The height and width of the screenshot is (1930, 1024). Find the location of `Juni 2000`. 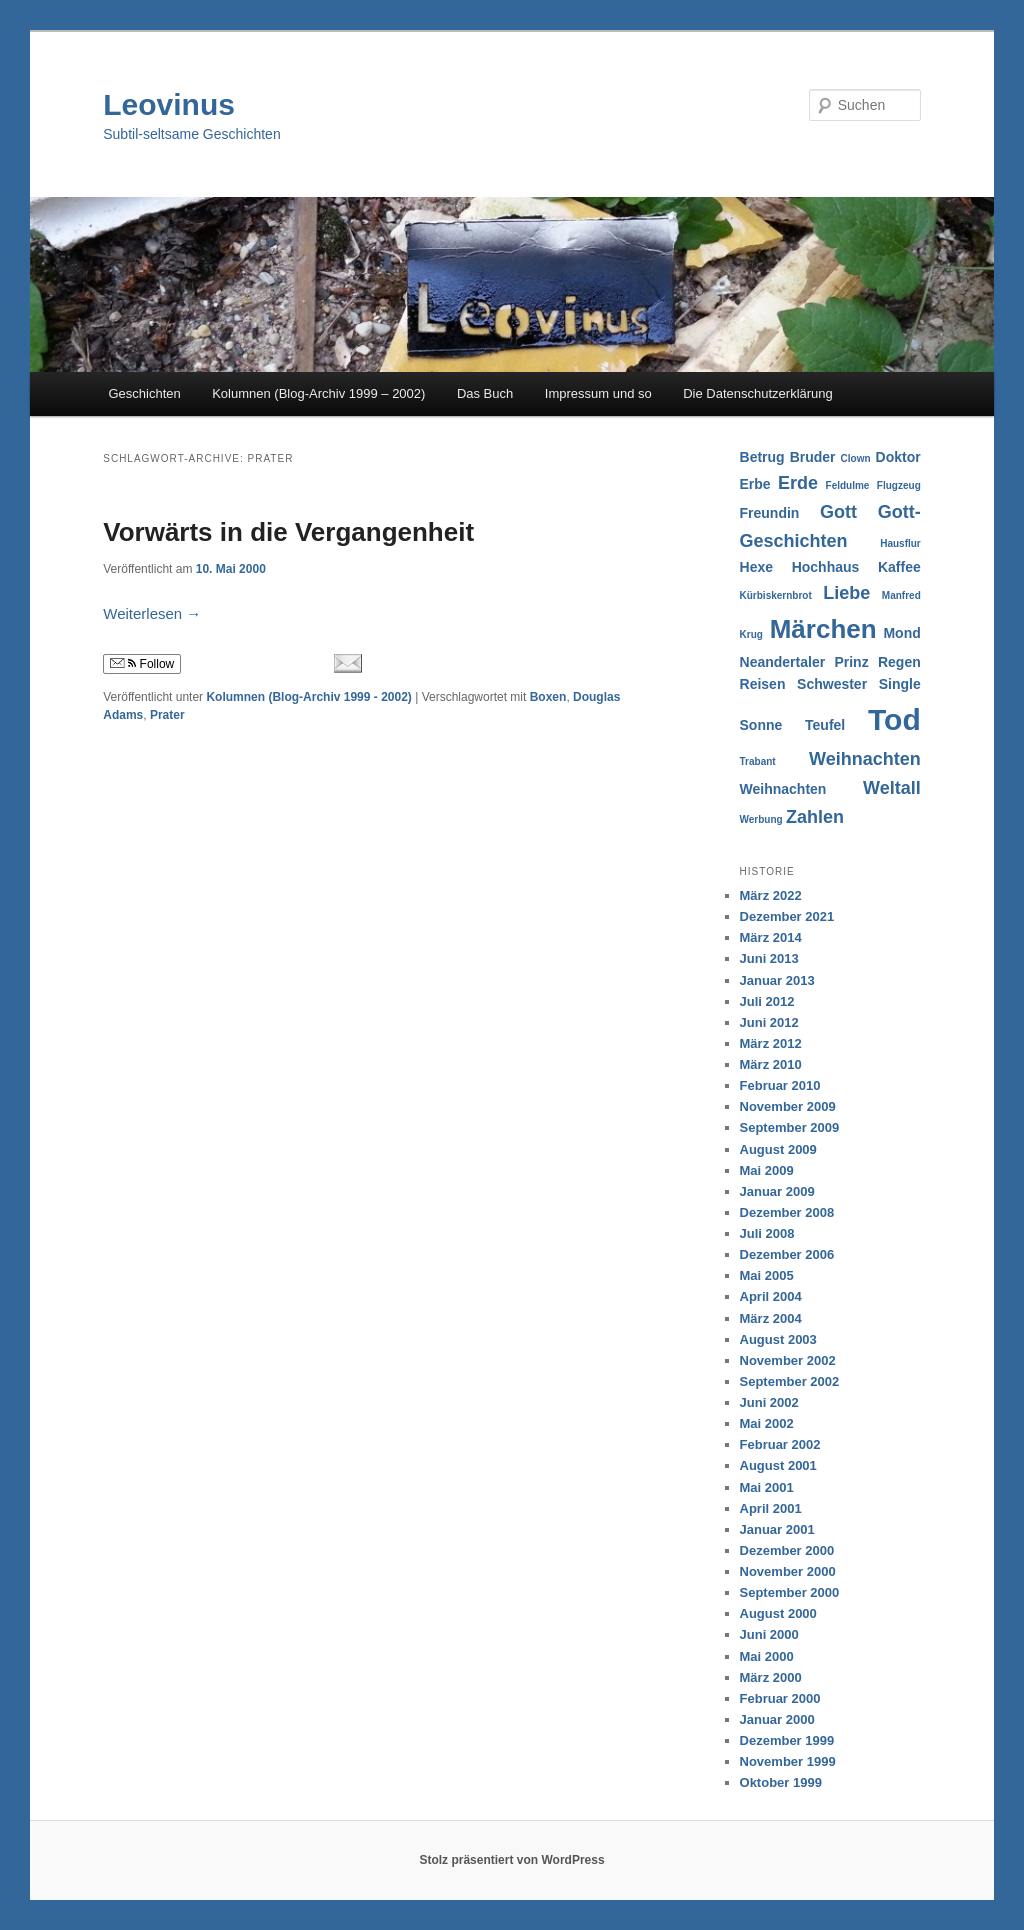

Juni 2000 is located at coordinates (769, 1634).